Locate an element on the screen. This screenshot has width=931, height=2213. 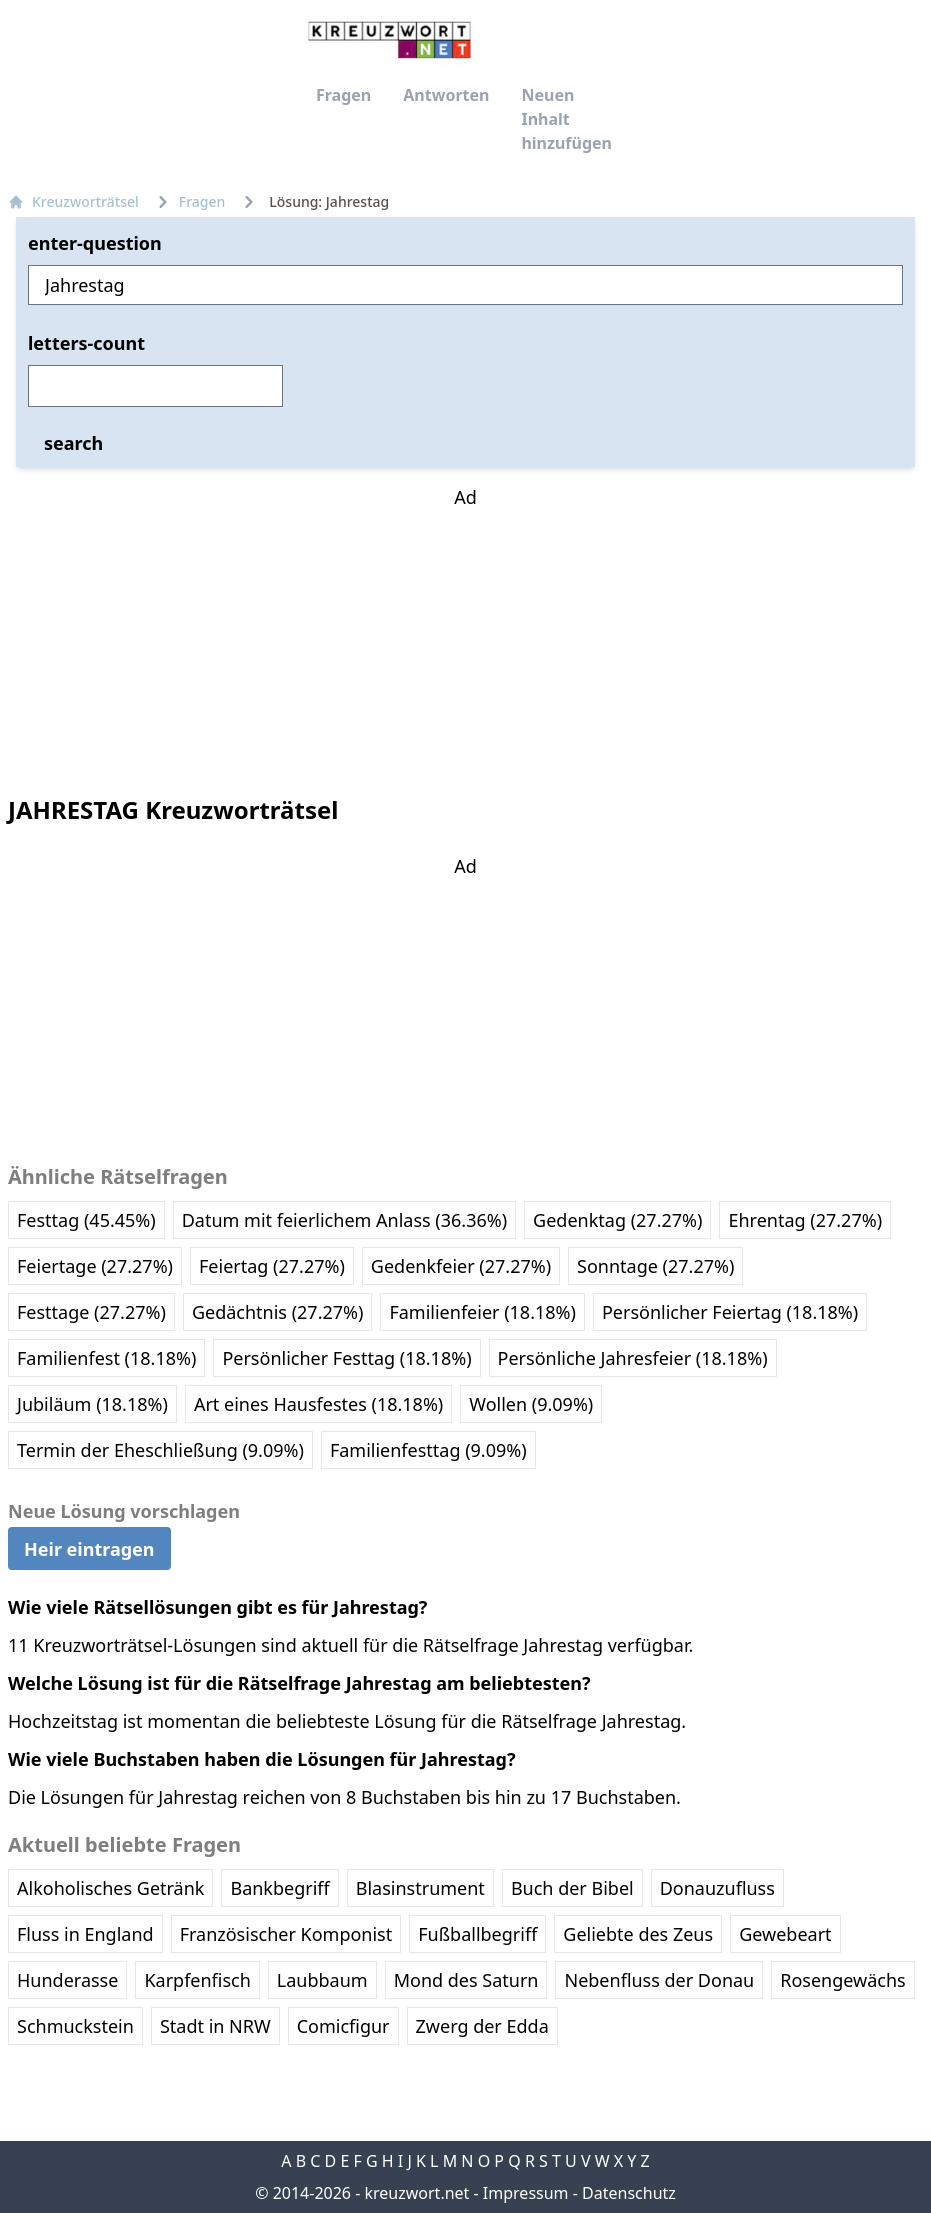
letters-count is located at coordinates (86, 343).